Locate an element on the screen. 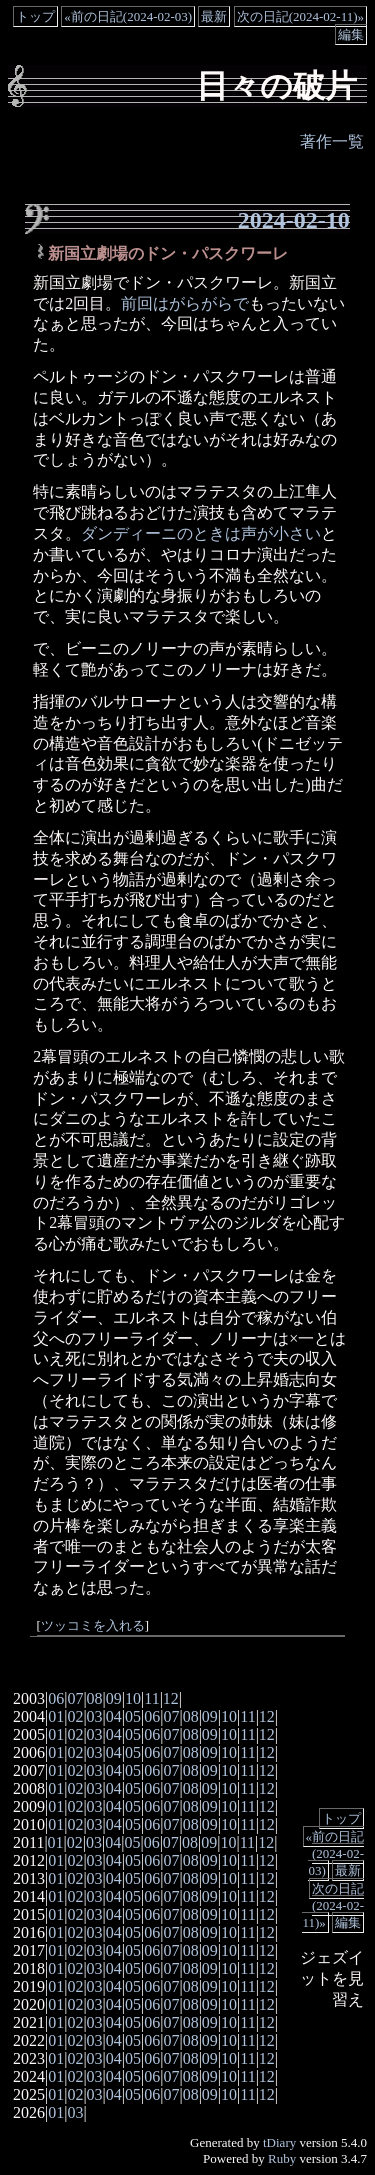  トップ is located at coordinates (35, 16).